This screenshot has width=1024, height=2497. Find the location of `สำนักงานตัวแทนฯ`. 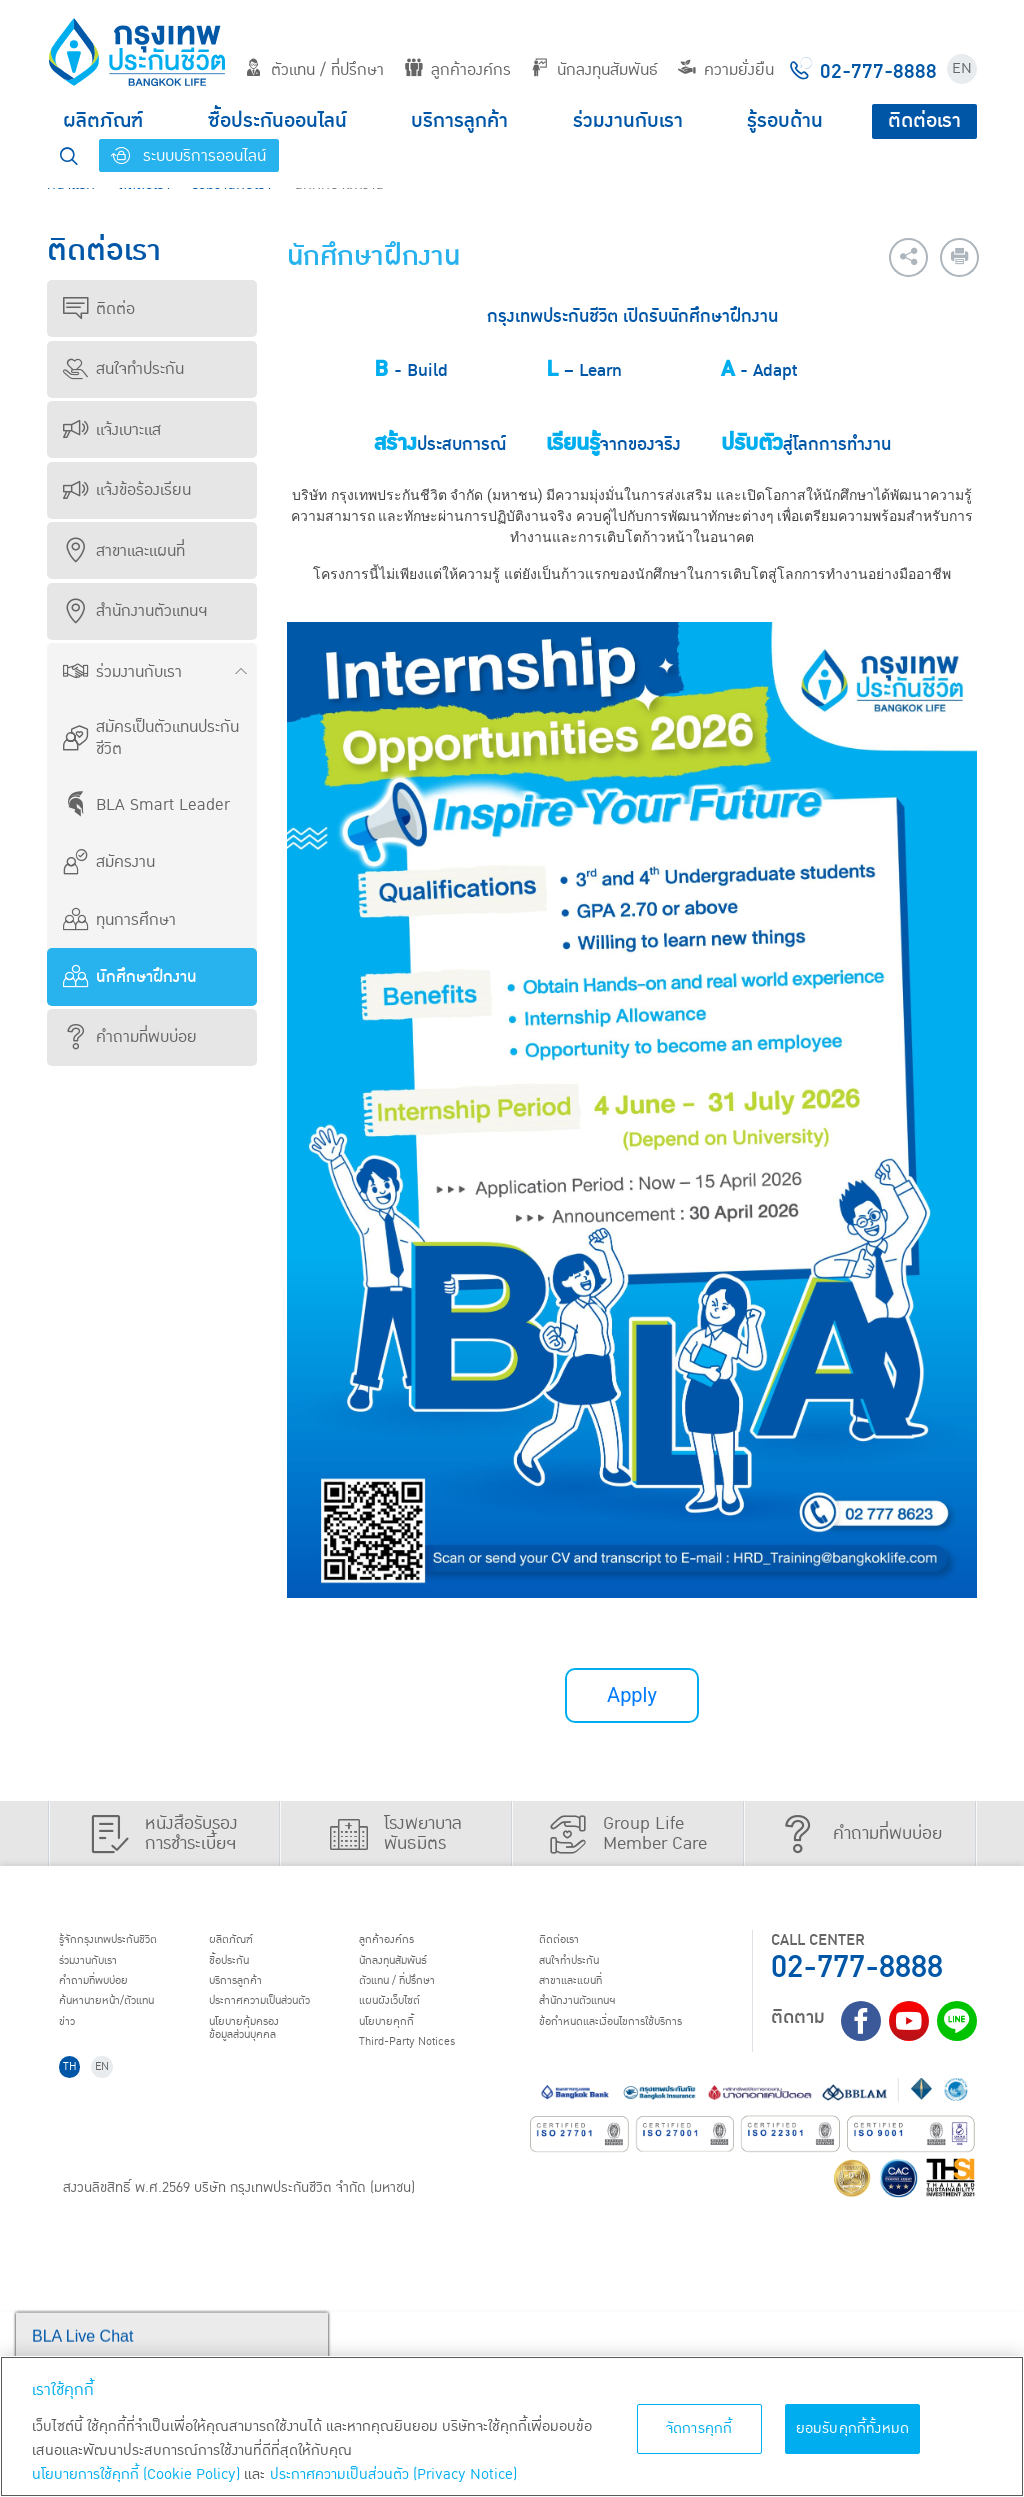

สำนักงานตัวแทนฯ is located at coordinates (135, 611).